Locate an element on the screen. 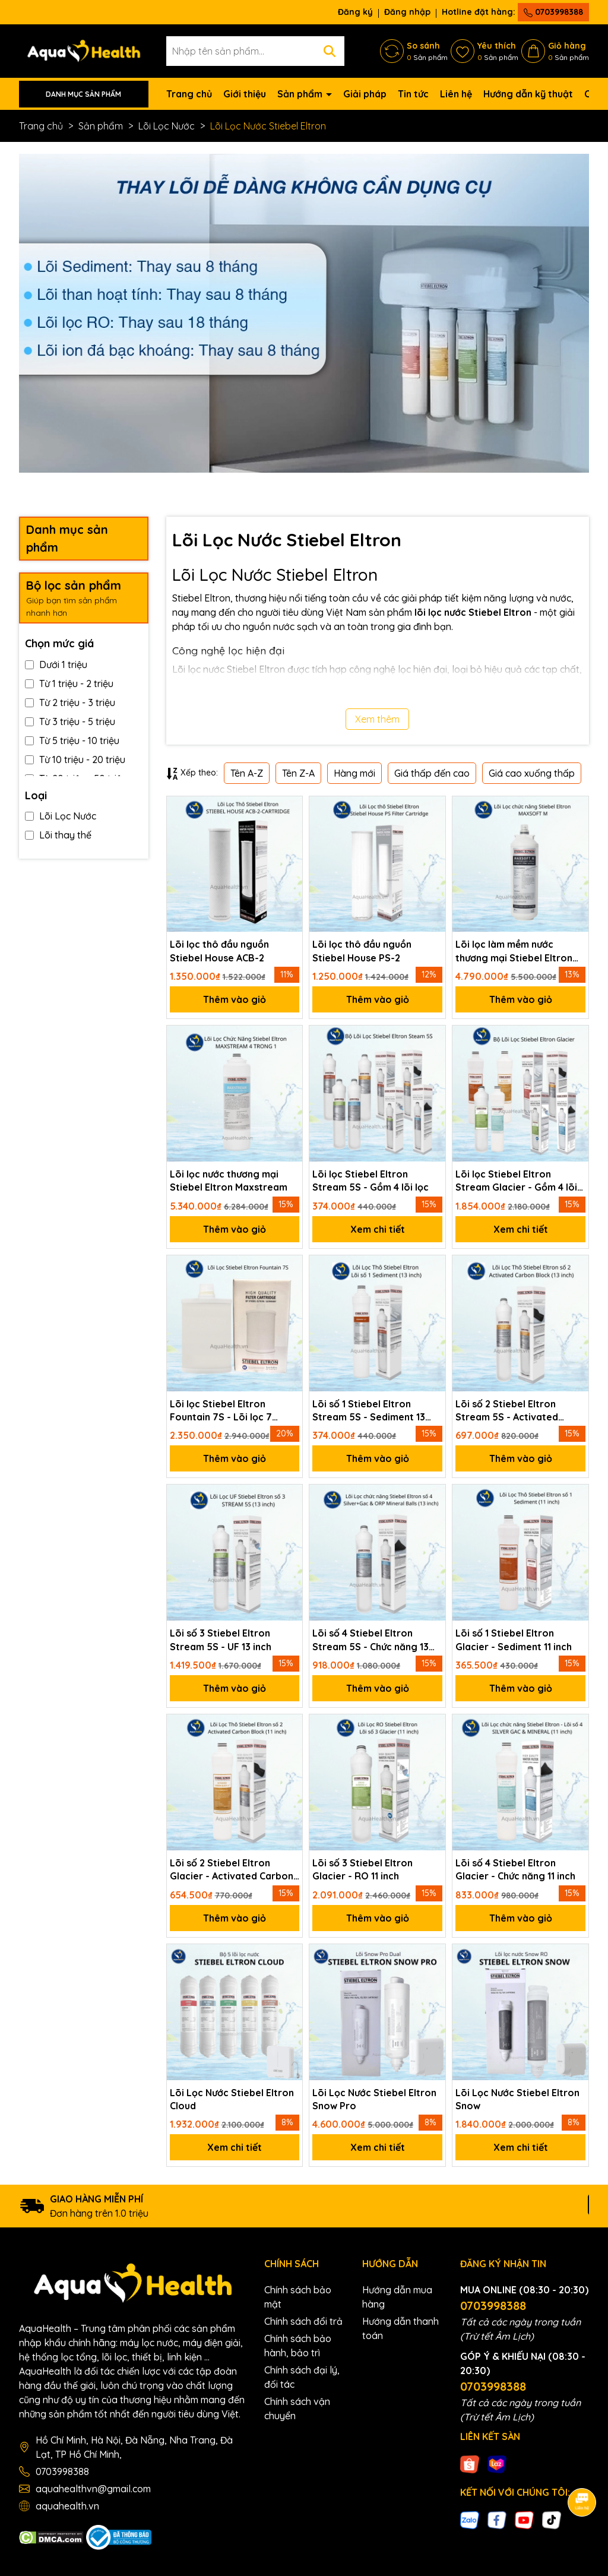 This screenshot has height=2576, width=608. Lõi lọc làm mềm nước thương mại Stiebel Eltron Maxsoft M is located at coordinates (513, 951).